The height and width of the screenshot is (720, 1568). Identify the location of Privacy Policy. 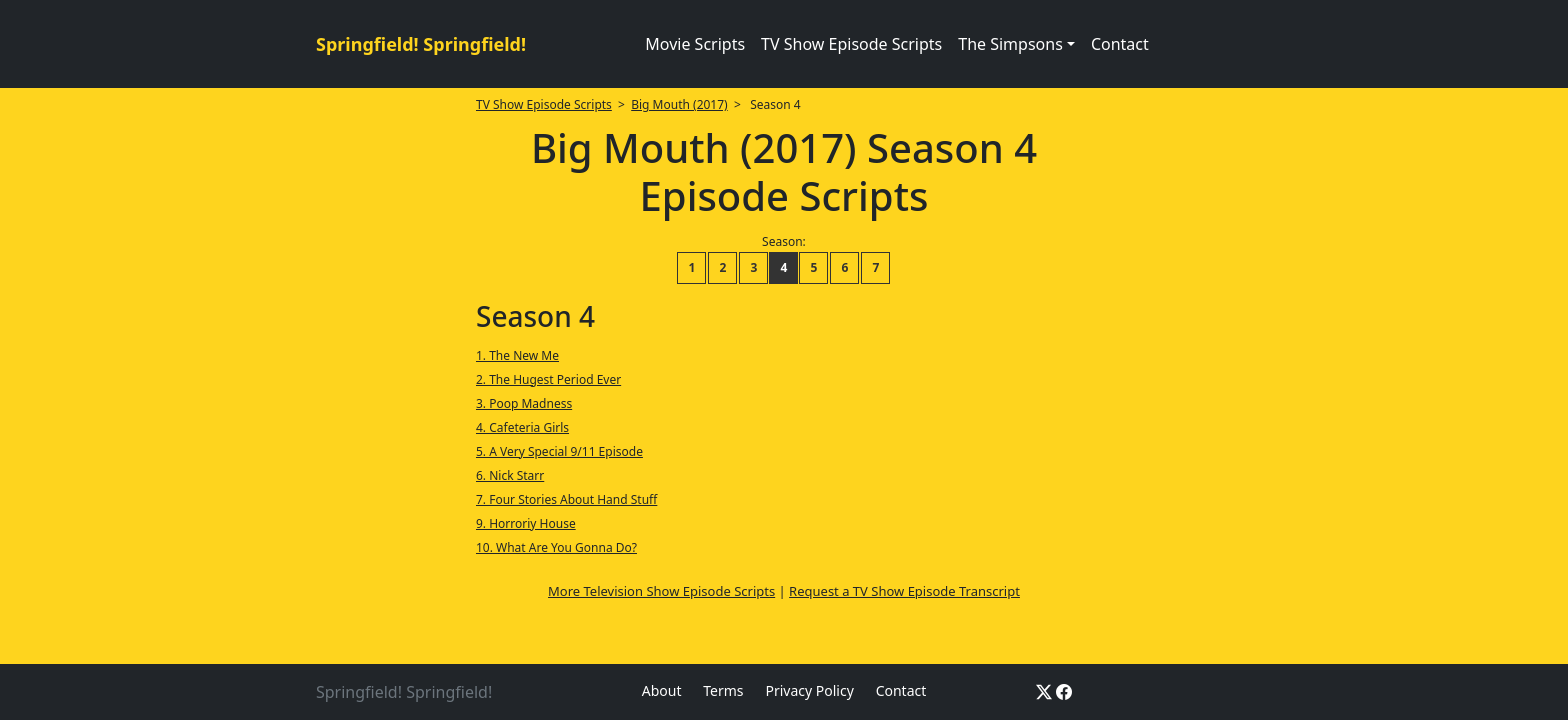
(809, 690).